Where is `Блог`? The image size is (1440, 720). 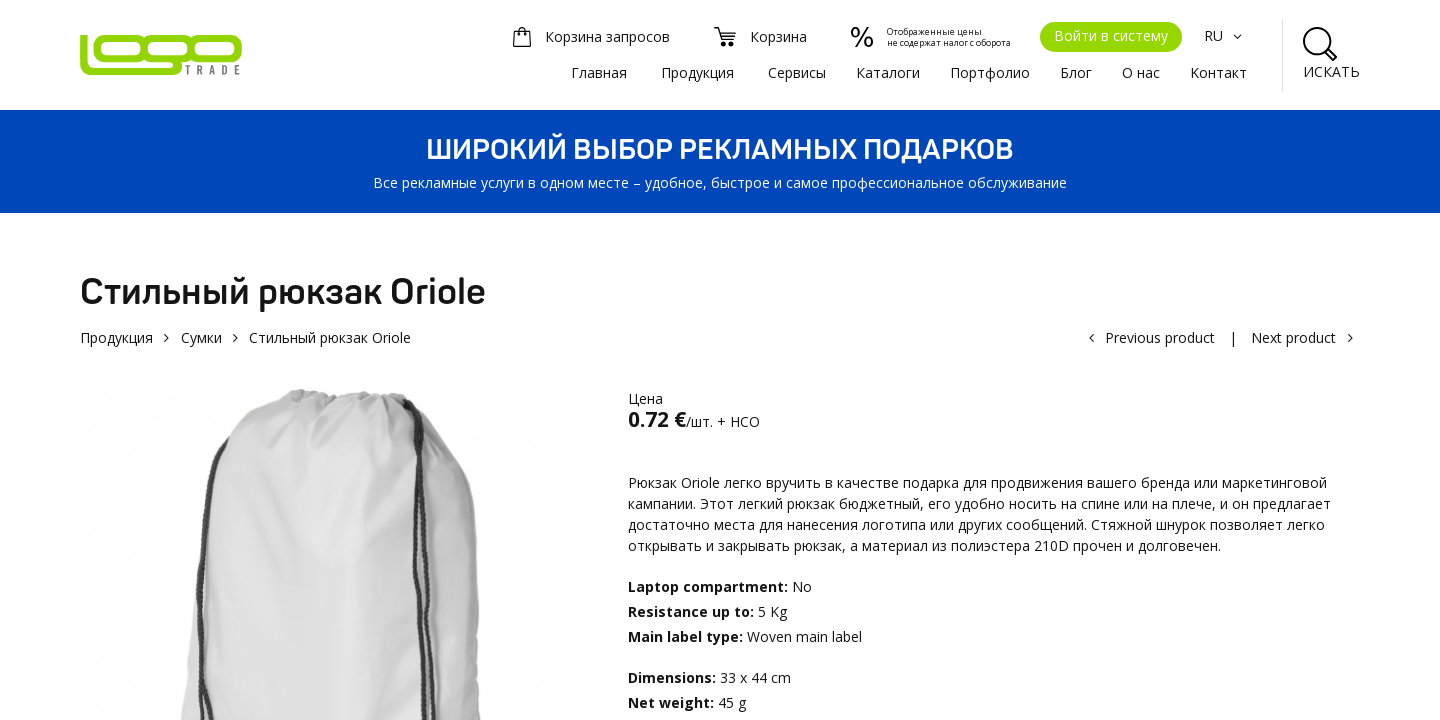
Блог is located at coordinates (1076, 72).